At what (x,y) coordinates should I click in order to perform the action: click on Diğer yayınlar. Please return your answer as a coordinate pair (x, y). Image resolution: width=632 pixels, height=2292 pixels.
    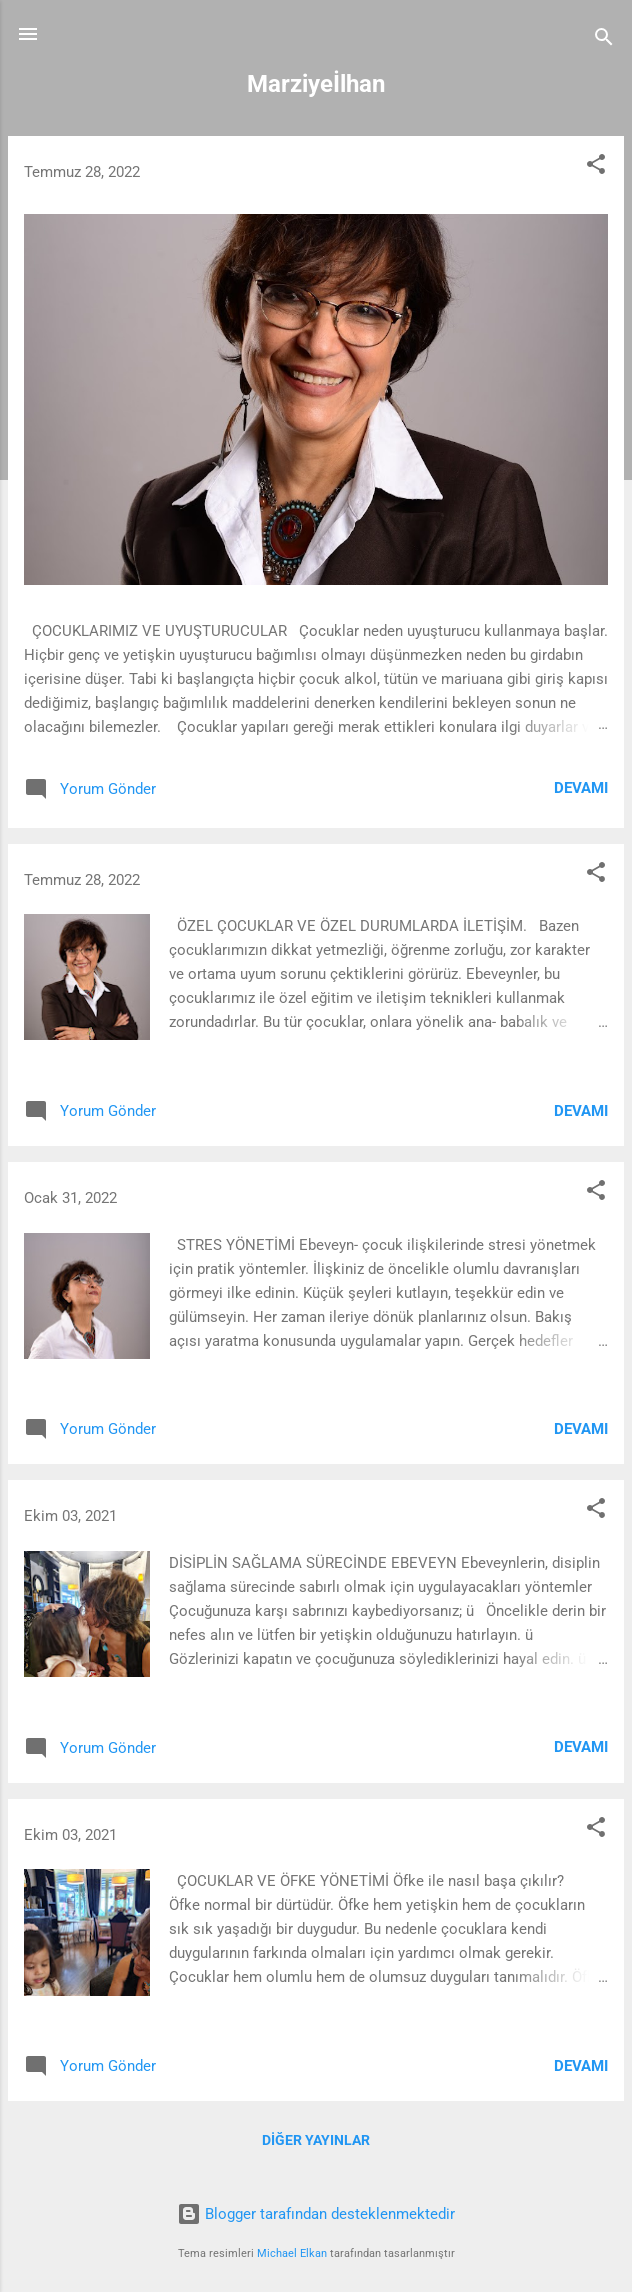
    Looking at the image, I should click on (316, 2140).